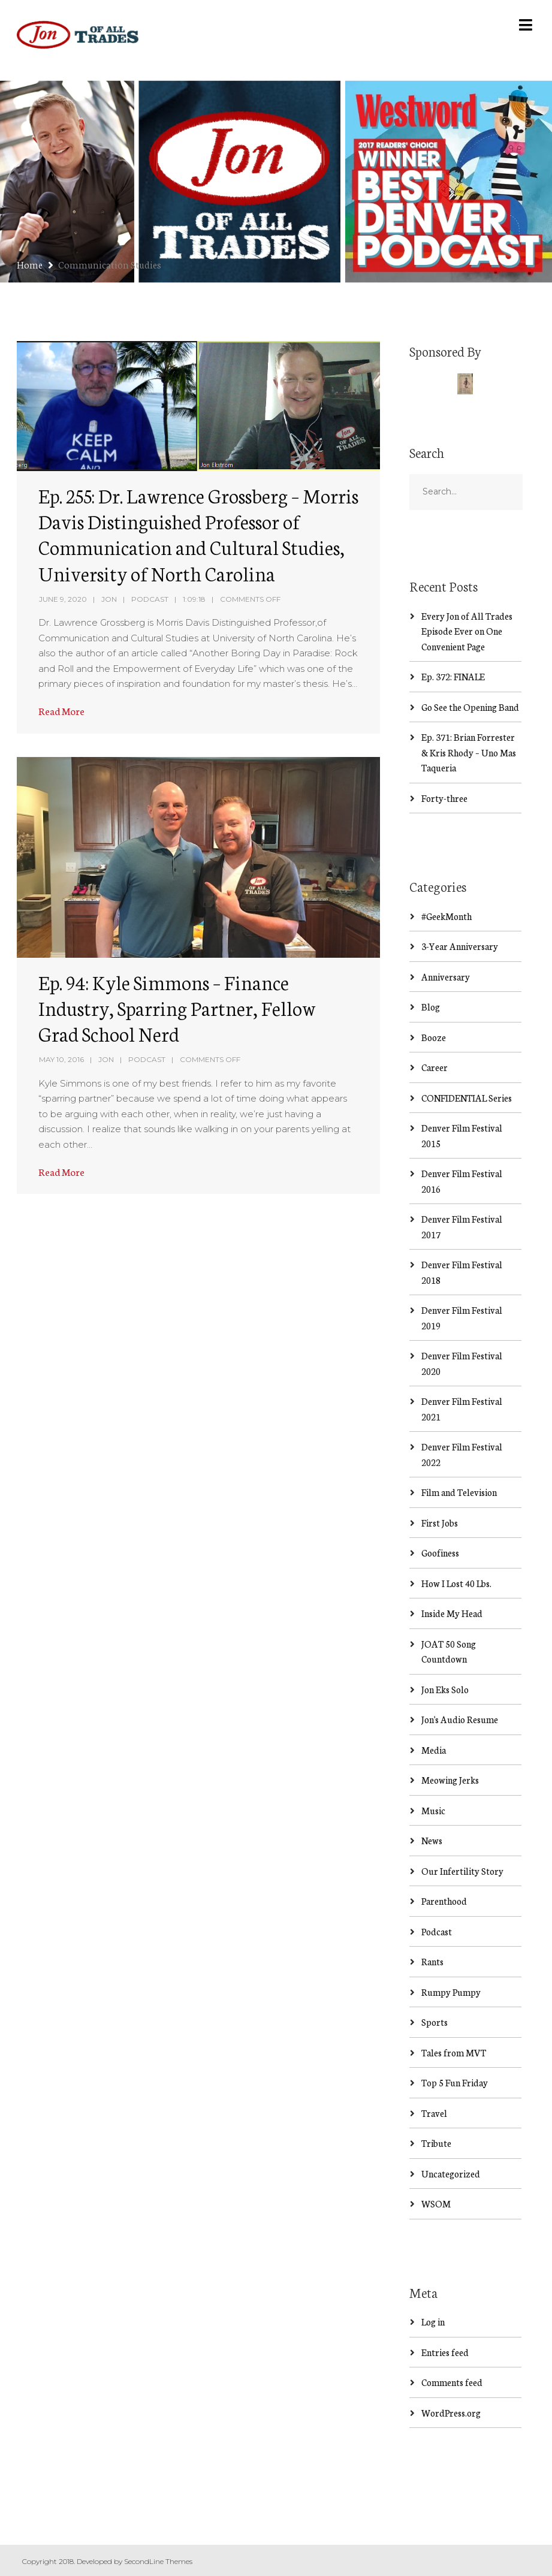  I want to click on First Jobs, so click(439, 1522).